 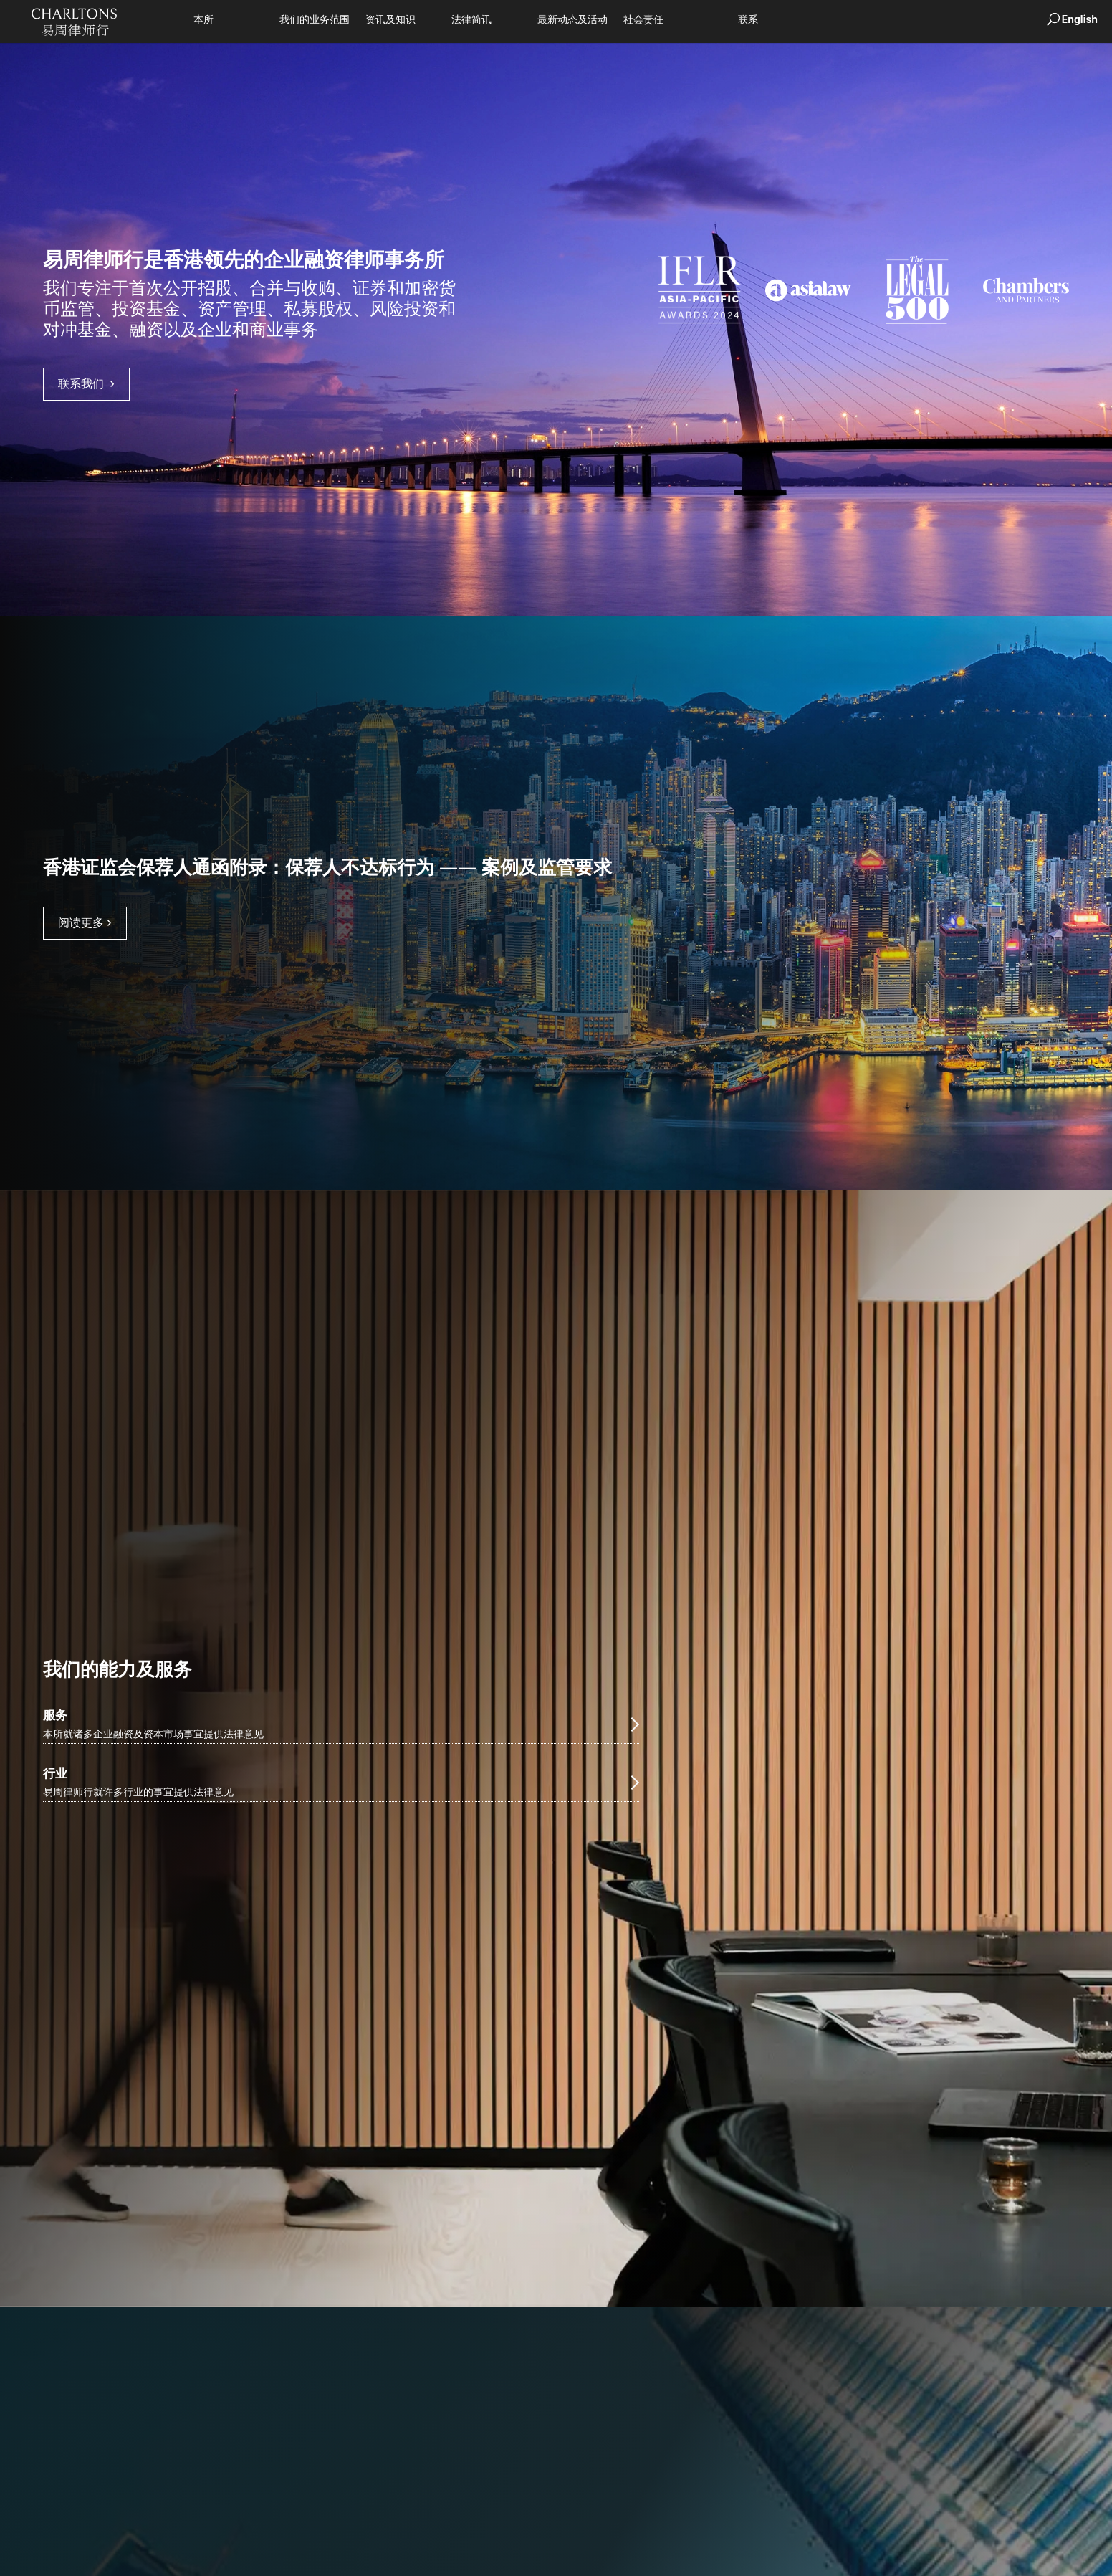 I want to click on 本所, so click(x=203, y=19).